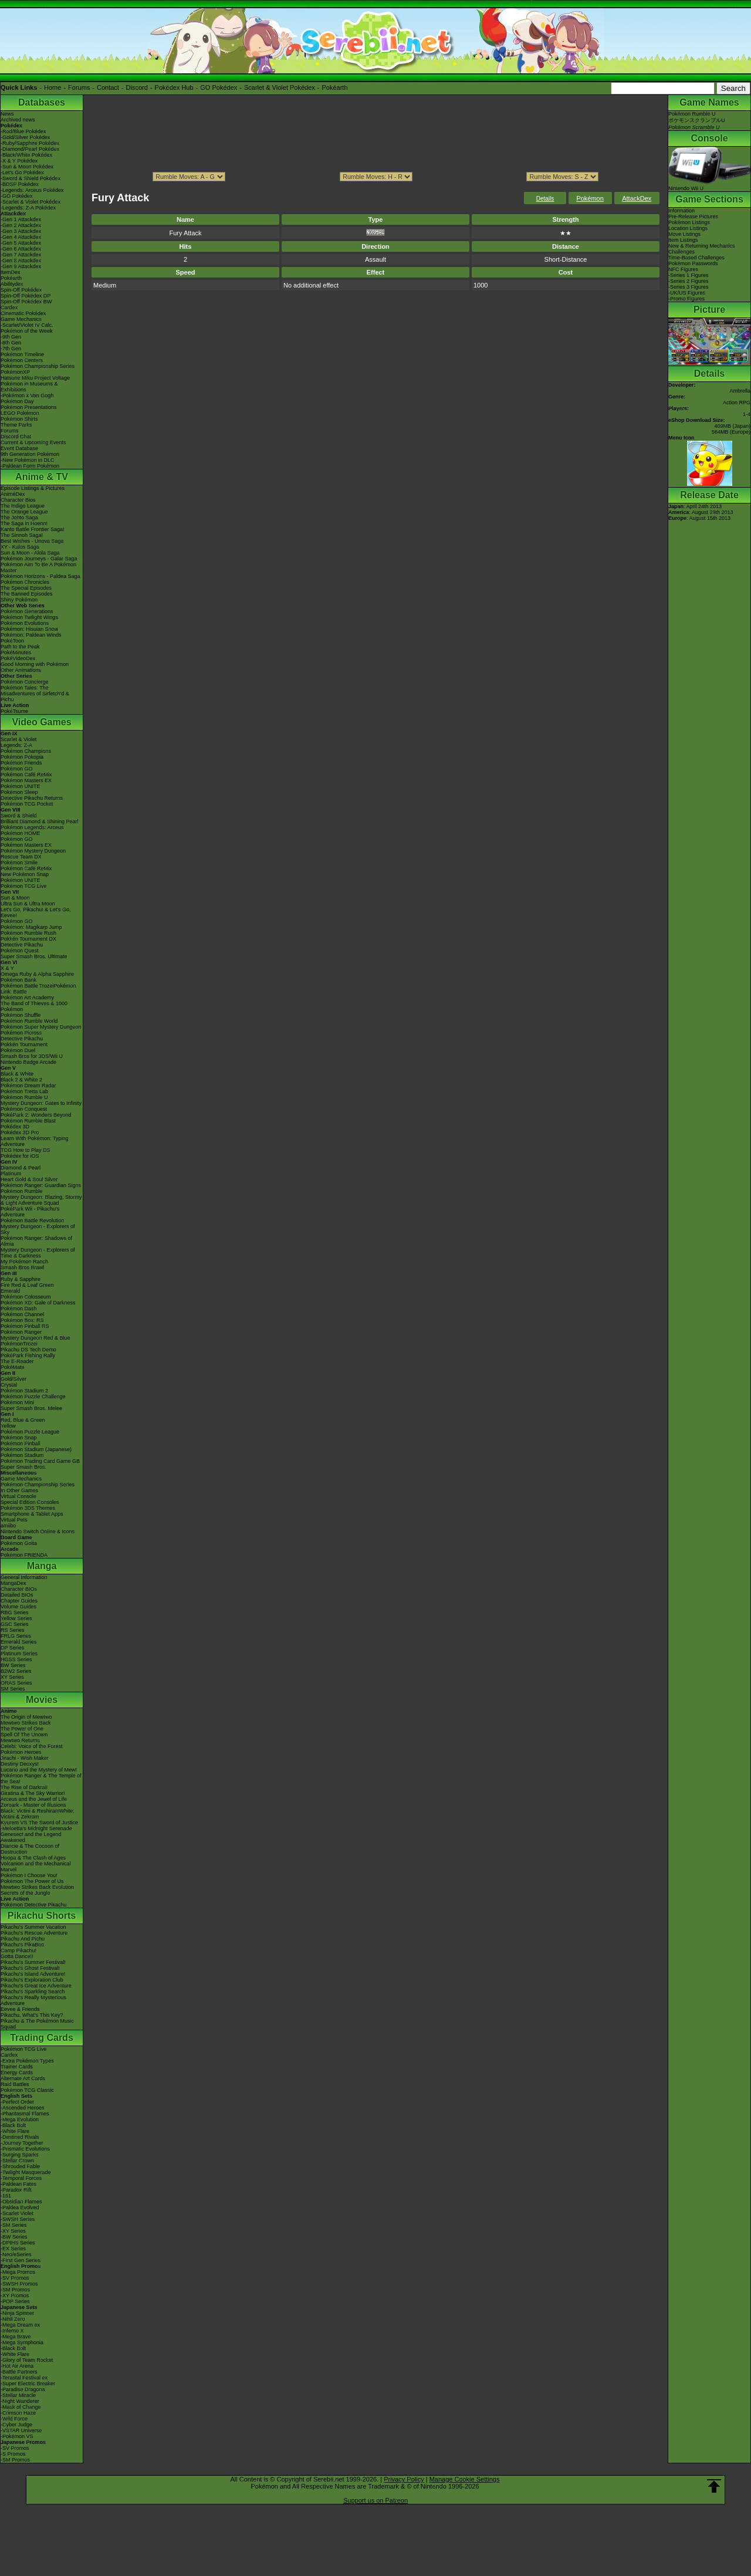  What do you see at coordinates (30, 1212) in the screenshot?
I see `PokéPark Wii - Pikachu's Adventure` at bounding box center [30, 1212].